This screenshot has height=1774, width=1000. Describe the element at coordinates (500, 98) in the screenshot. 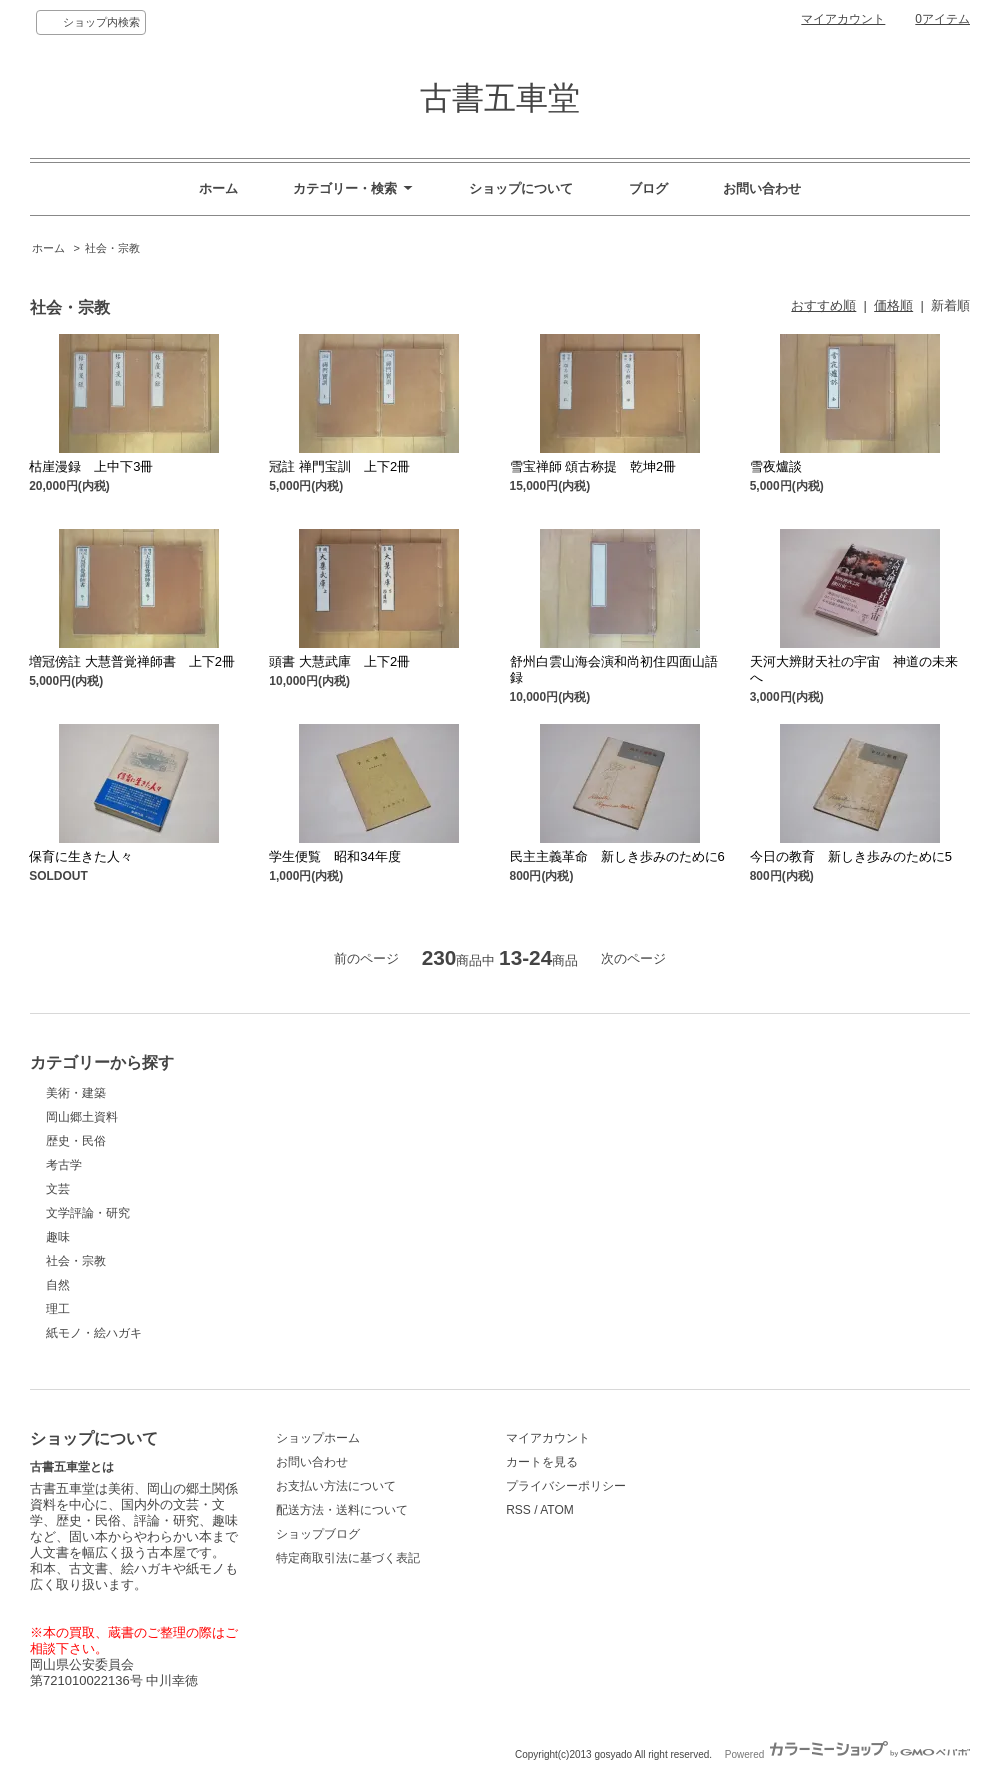

I see `古書五車堂` at that location.